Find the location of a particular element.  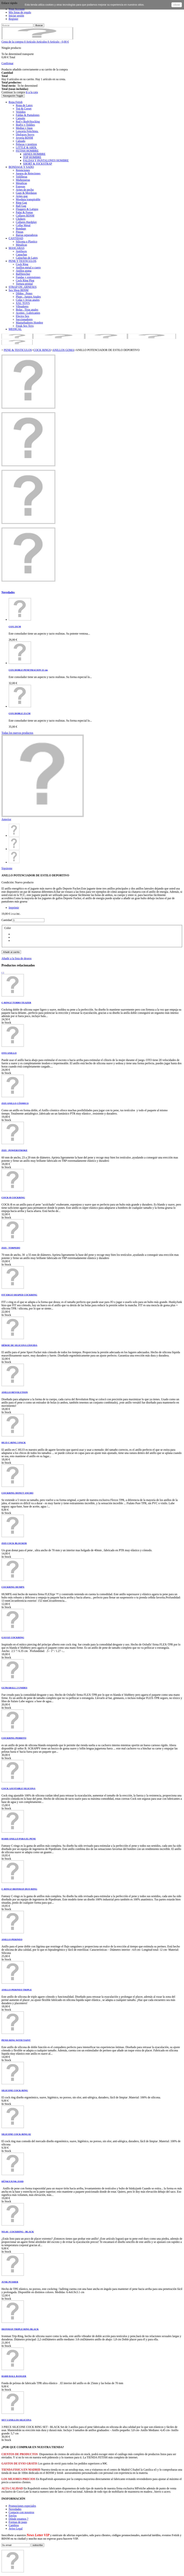

Mis listas de regalo is located at coordinates (20, 12).